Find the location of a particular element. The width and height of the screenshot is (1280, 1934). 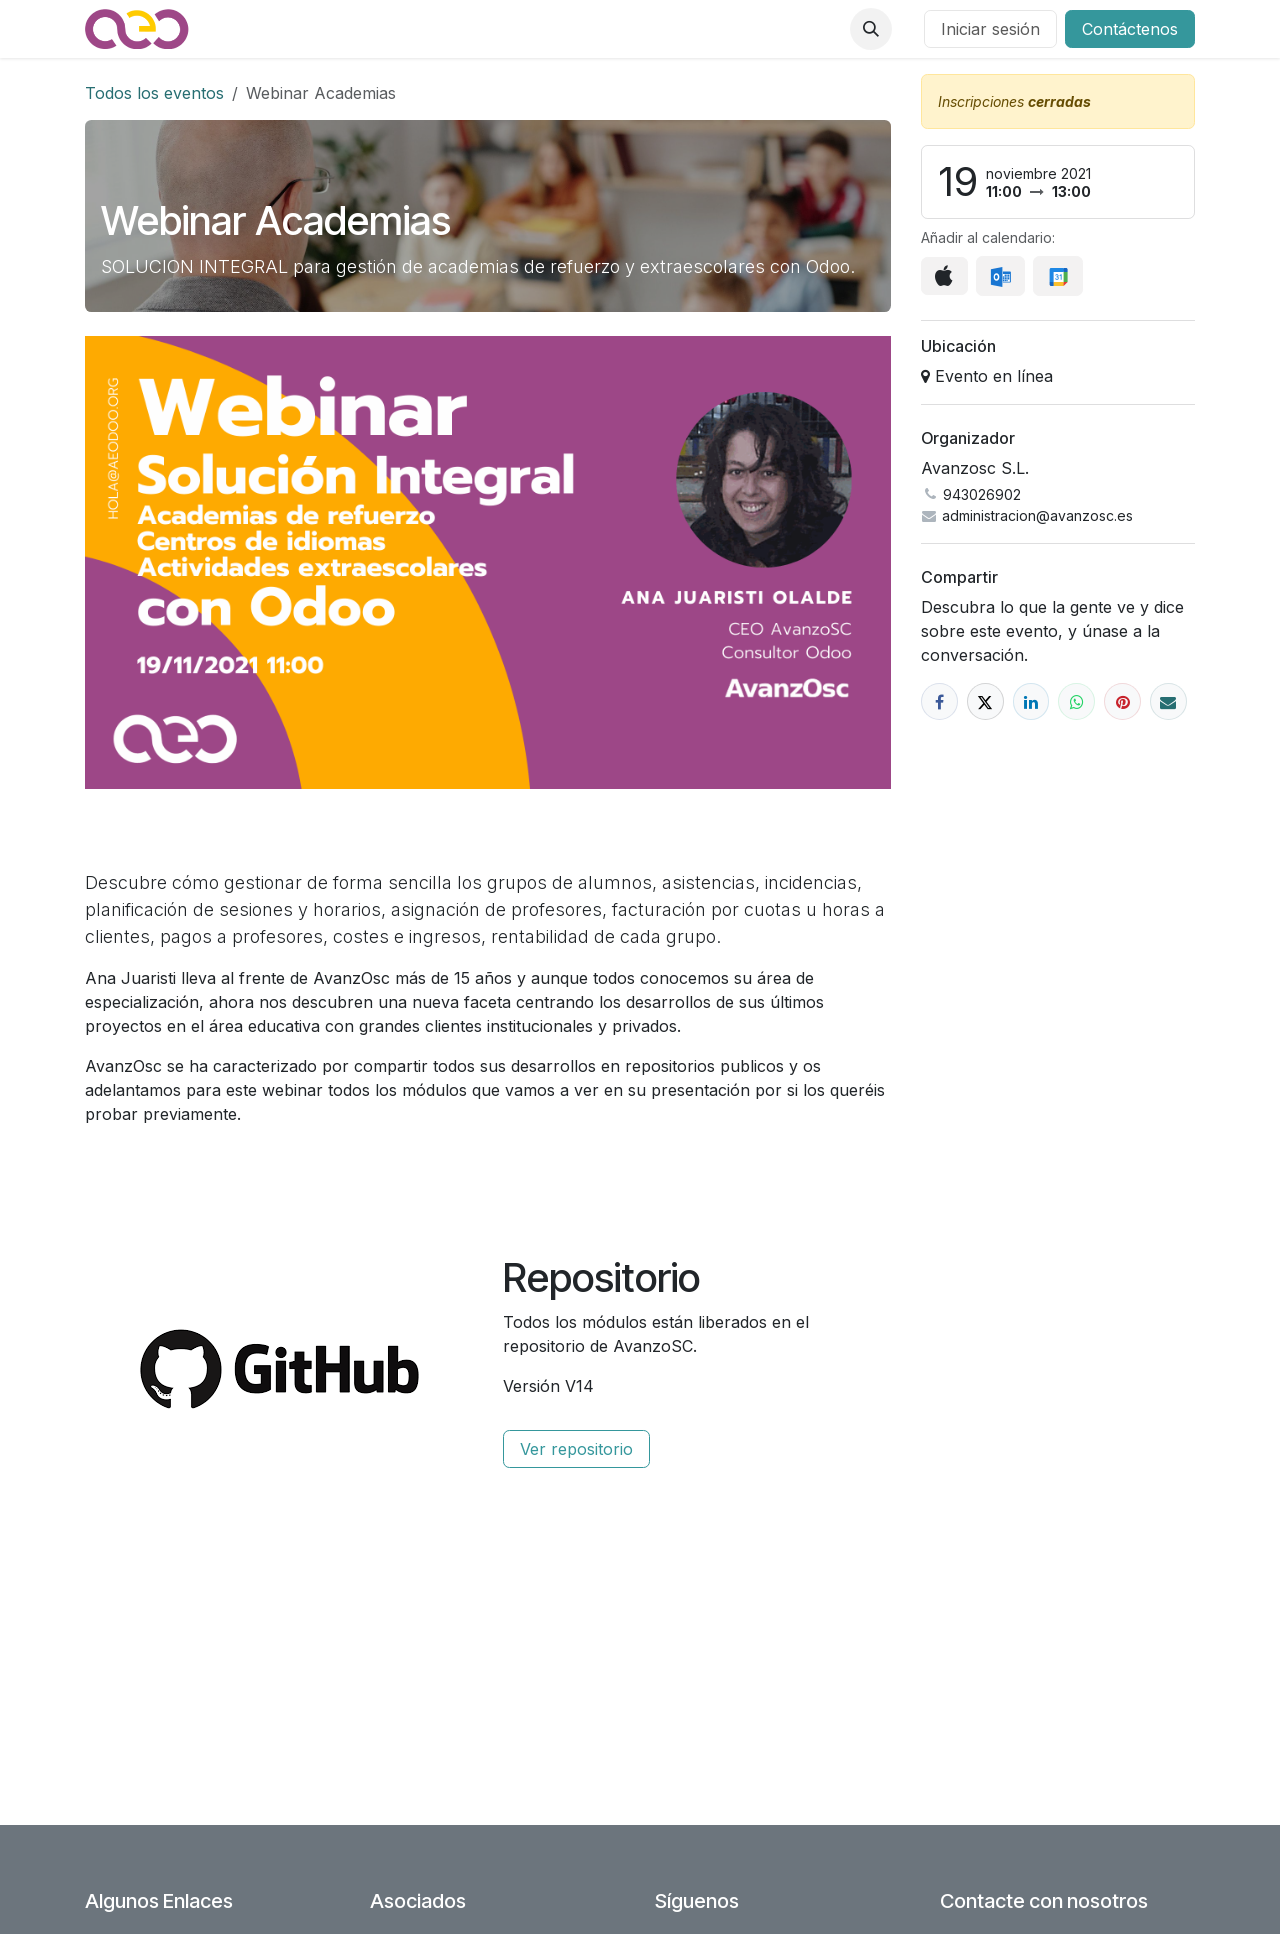

Contáctenos is located at coordinates (1130, 29).